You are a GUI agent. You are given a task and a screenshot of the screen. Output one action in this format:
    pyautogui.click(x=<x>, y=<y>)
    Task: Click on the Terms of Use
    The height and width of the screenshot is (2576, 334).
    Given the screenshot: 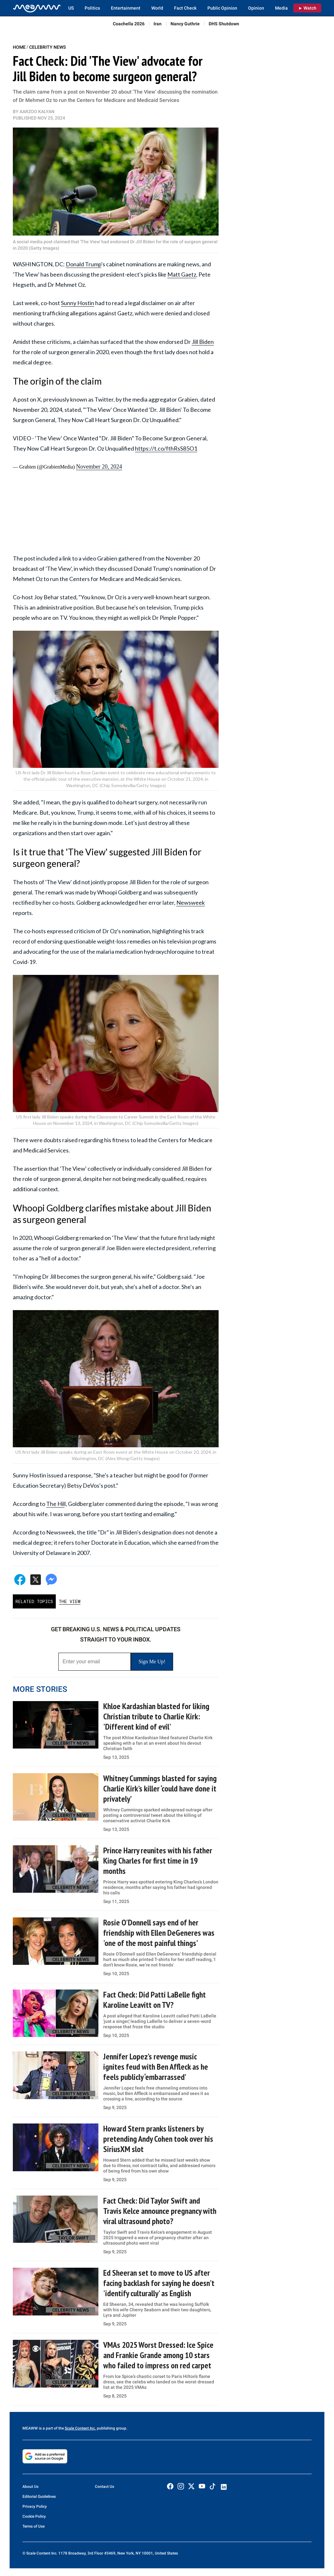 What is the action you would take?
    pyautogui.click(x=33, y=2526)
    